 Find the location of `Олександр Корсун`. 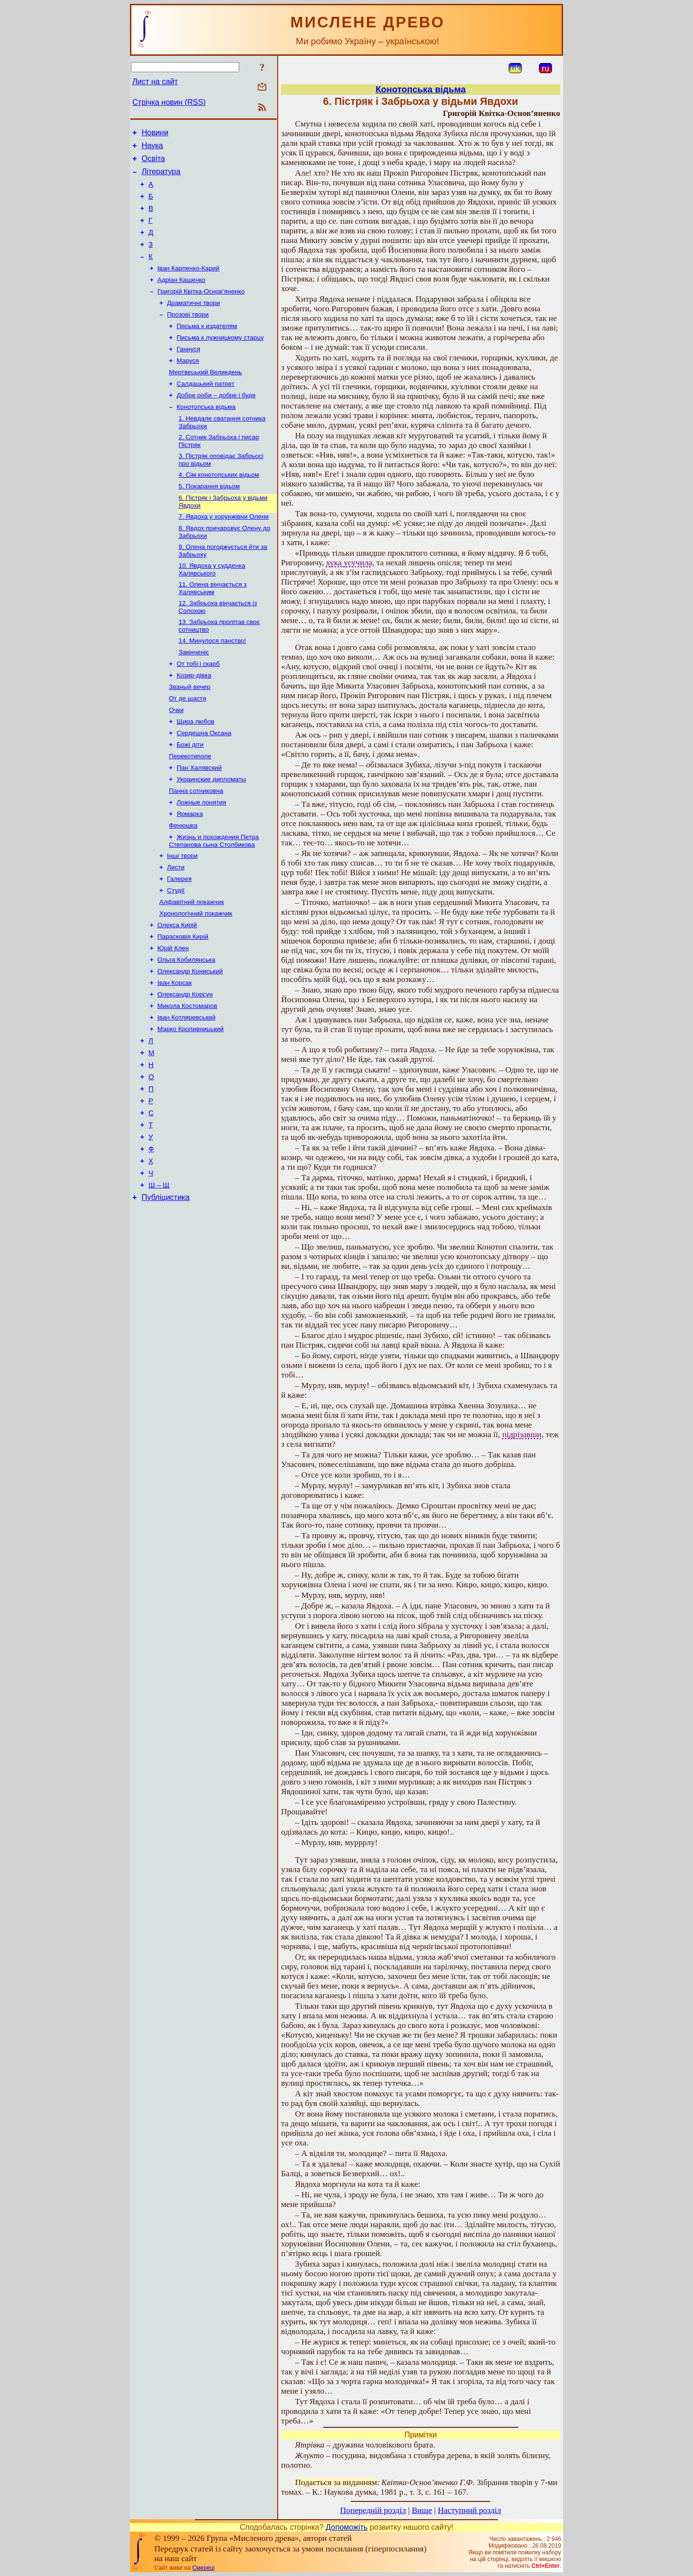

Олександр Корсун is located at coordinates (185, 1065).